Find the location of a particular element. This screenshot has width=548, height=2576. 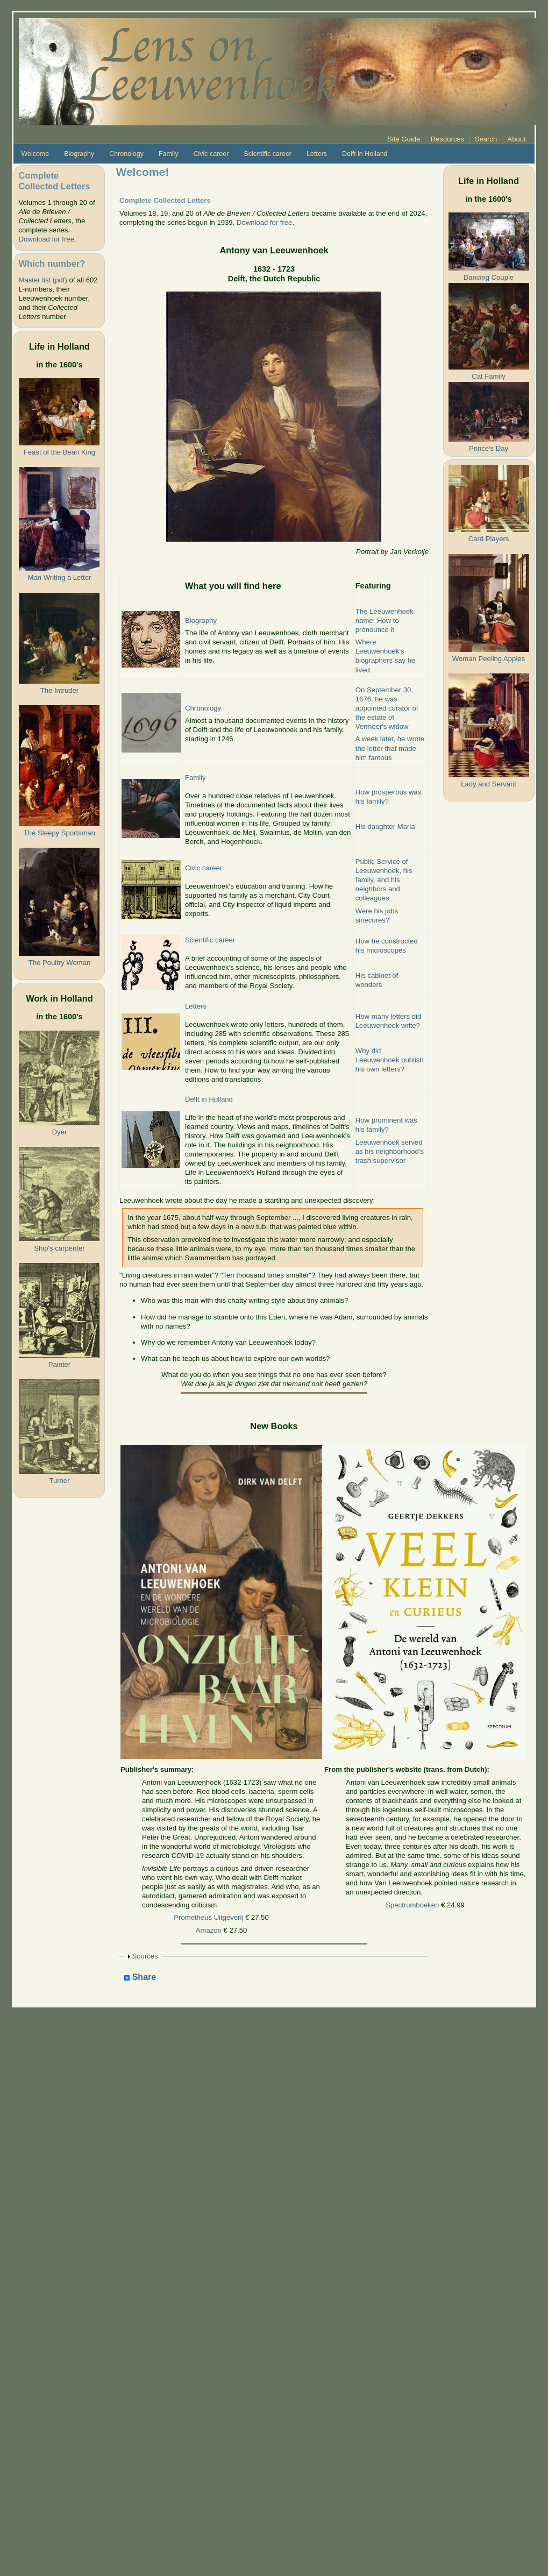

Public Service of Leeuwenhoek, his family, and his neighbors and colleagues is located at coordinates (383, 879).